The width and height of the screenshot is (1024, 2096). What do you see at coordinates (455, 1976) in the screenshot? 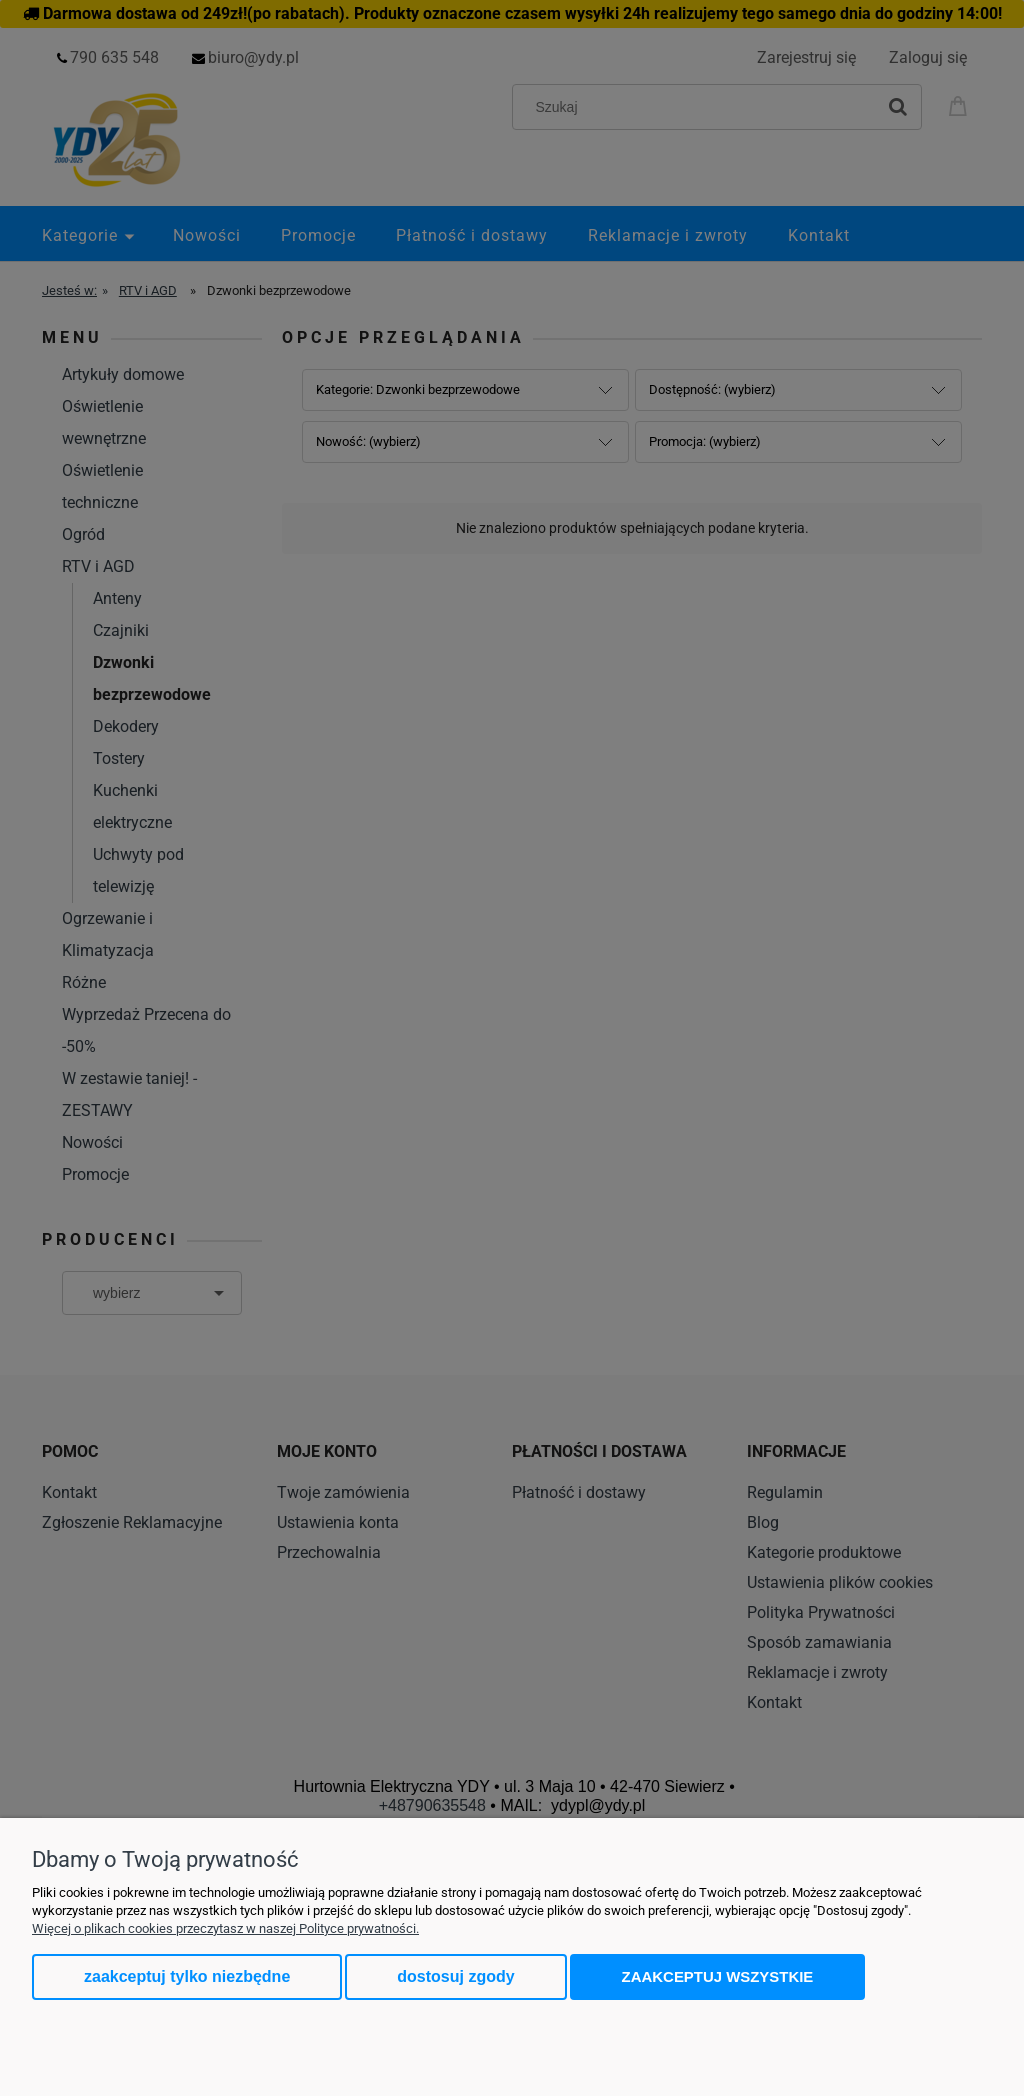
I see `Dostosuj zgody` at bounding box center [455, 1976].